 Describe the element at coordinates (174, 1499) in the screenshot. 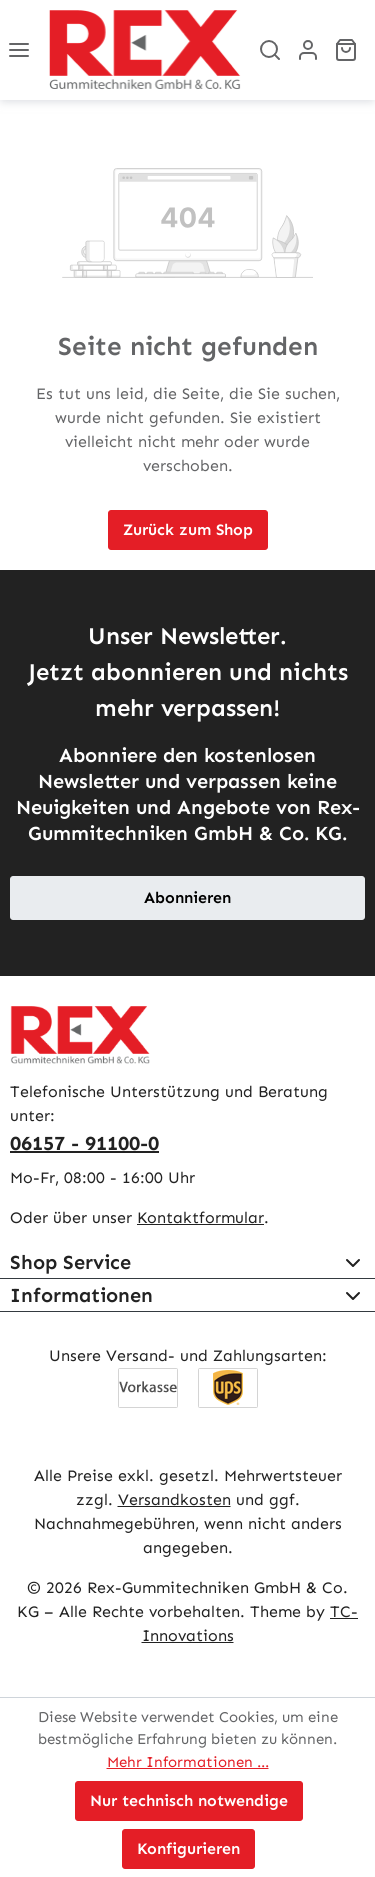

I see `Versandkosten` at that location.